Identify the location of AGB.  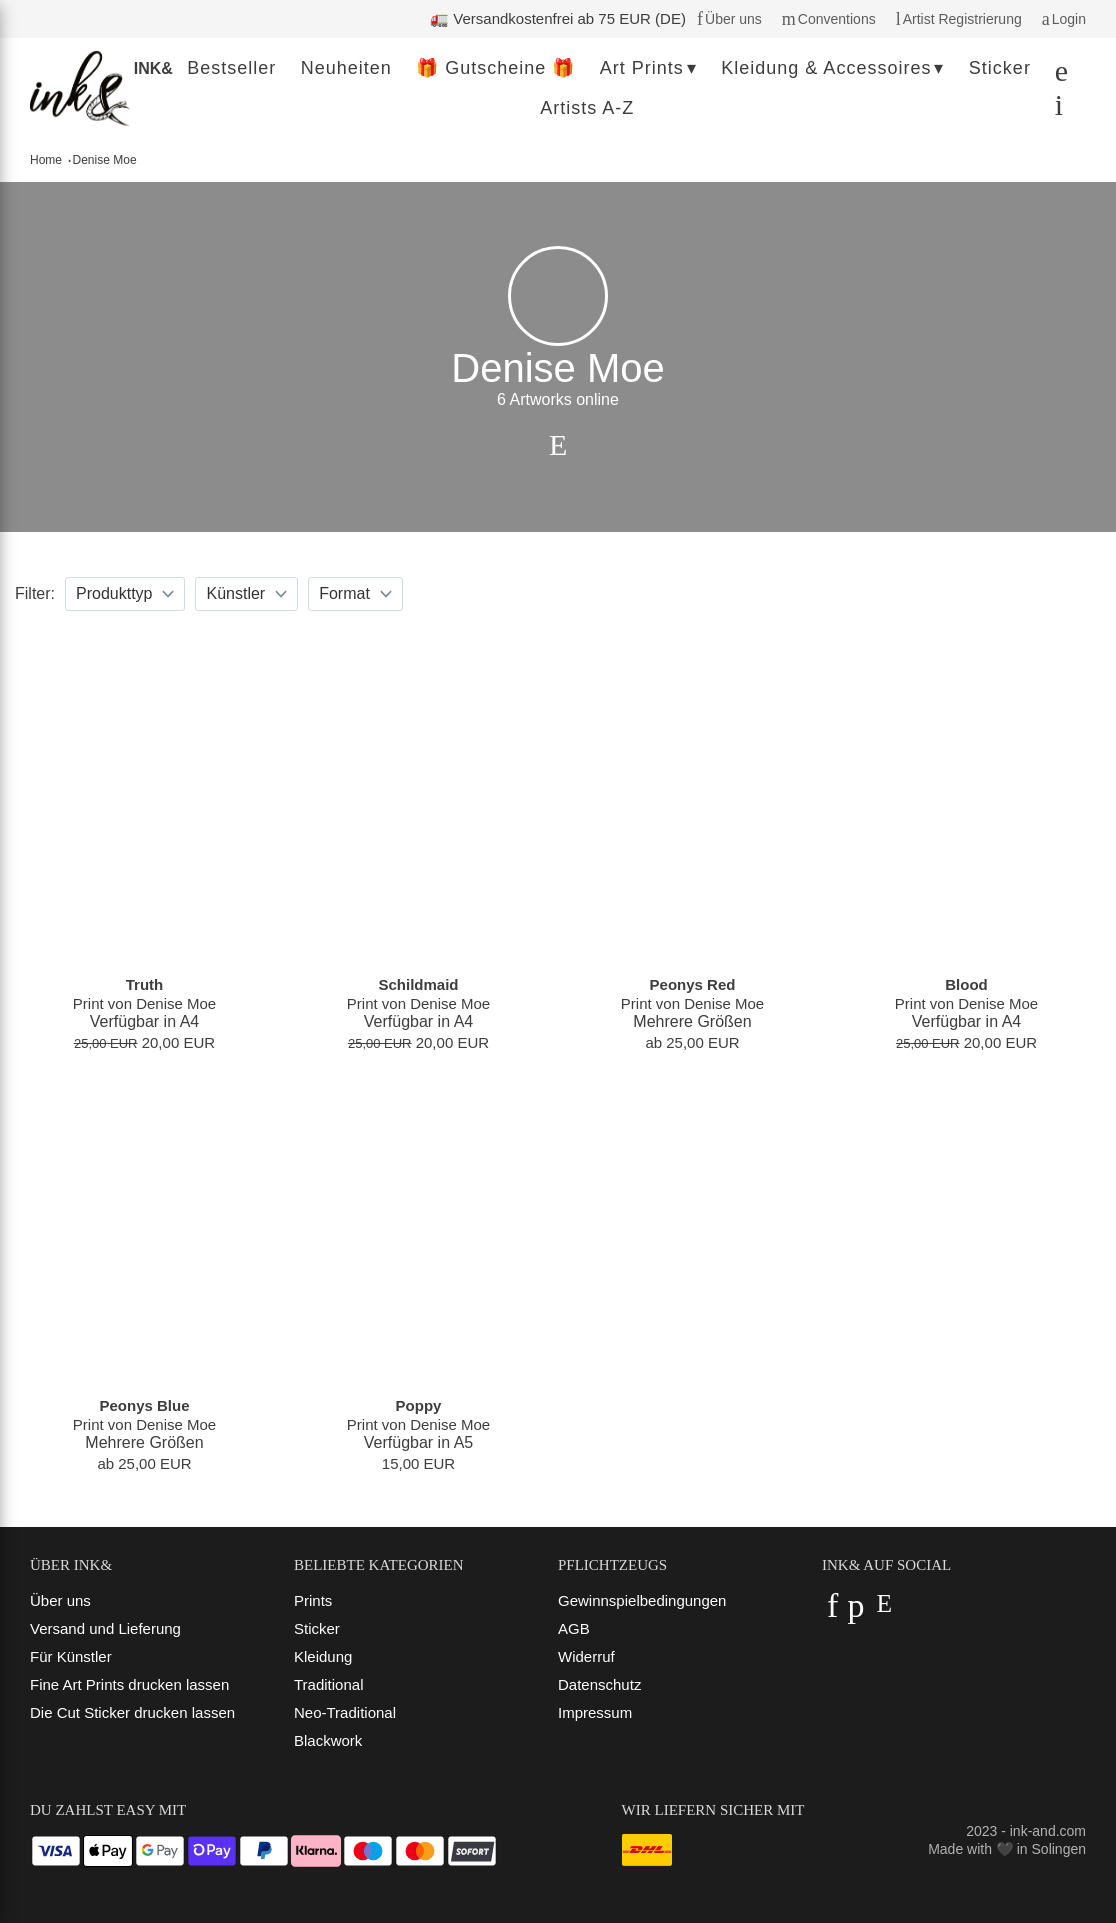
(574, 1628).